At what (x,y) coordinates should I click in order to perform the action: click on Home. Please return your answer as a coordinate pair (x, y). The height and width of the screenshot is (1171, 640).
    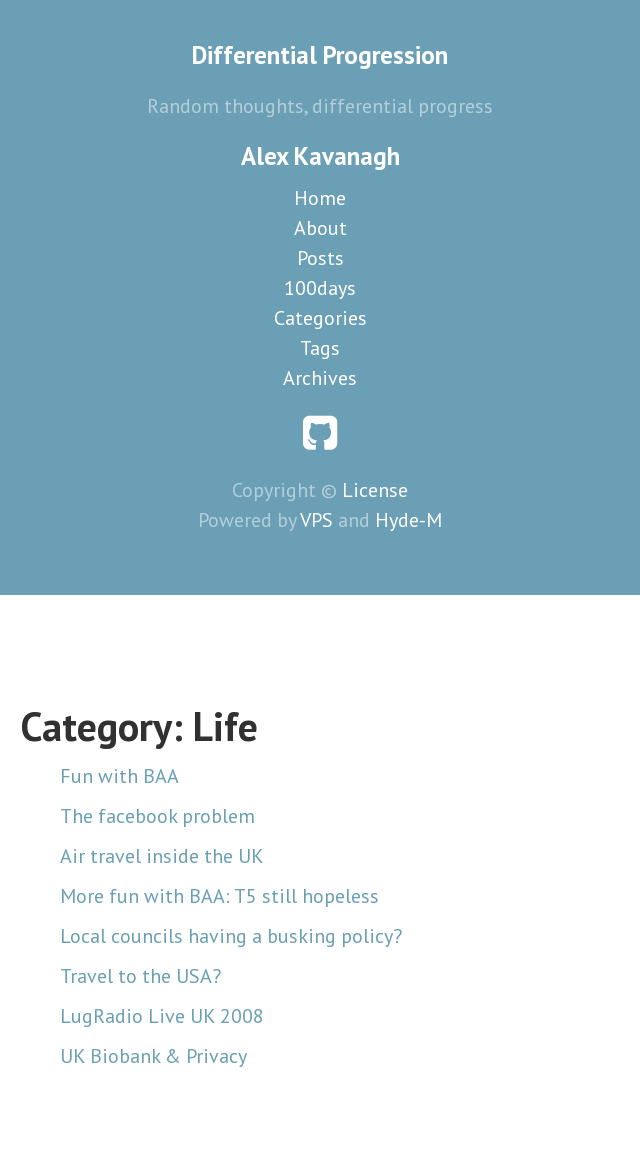
    Looking at the image, I should click on (320, 198).